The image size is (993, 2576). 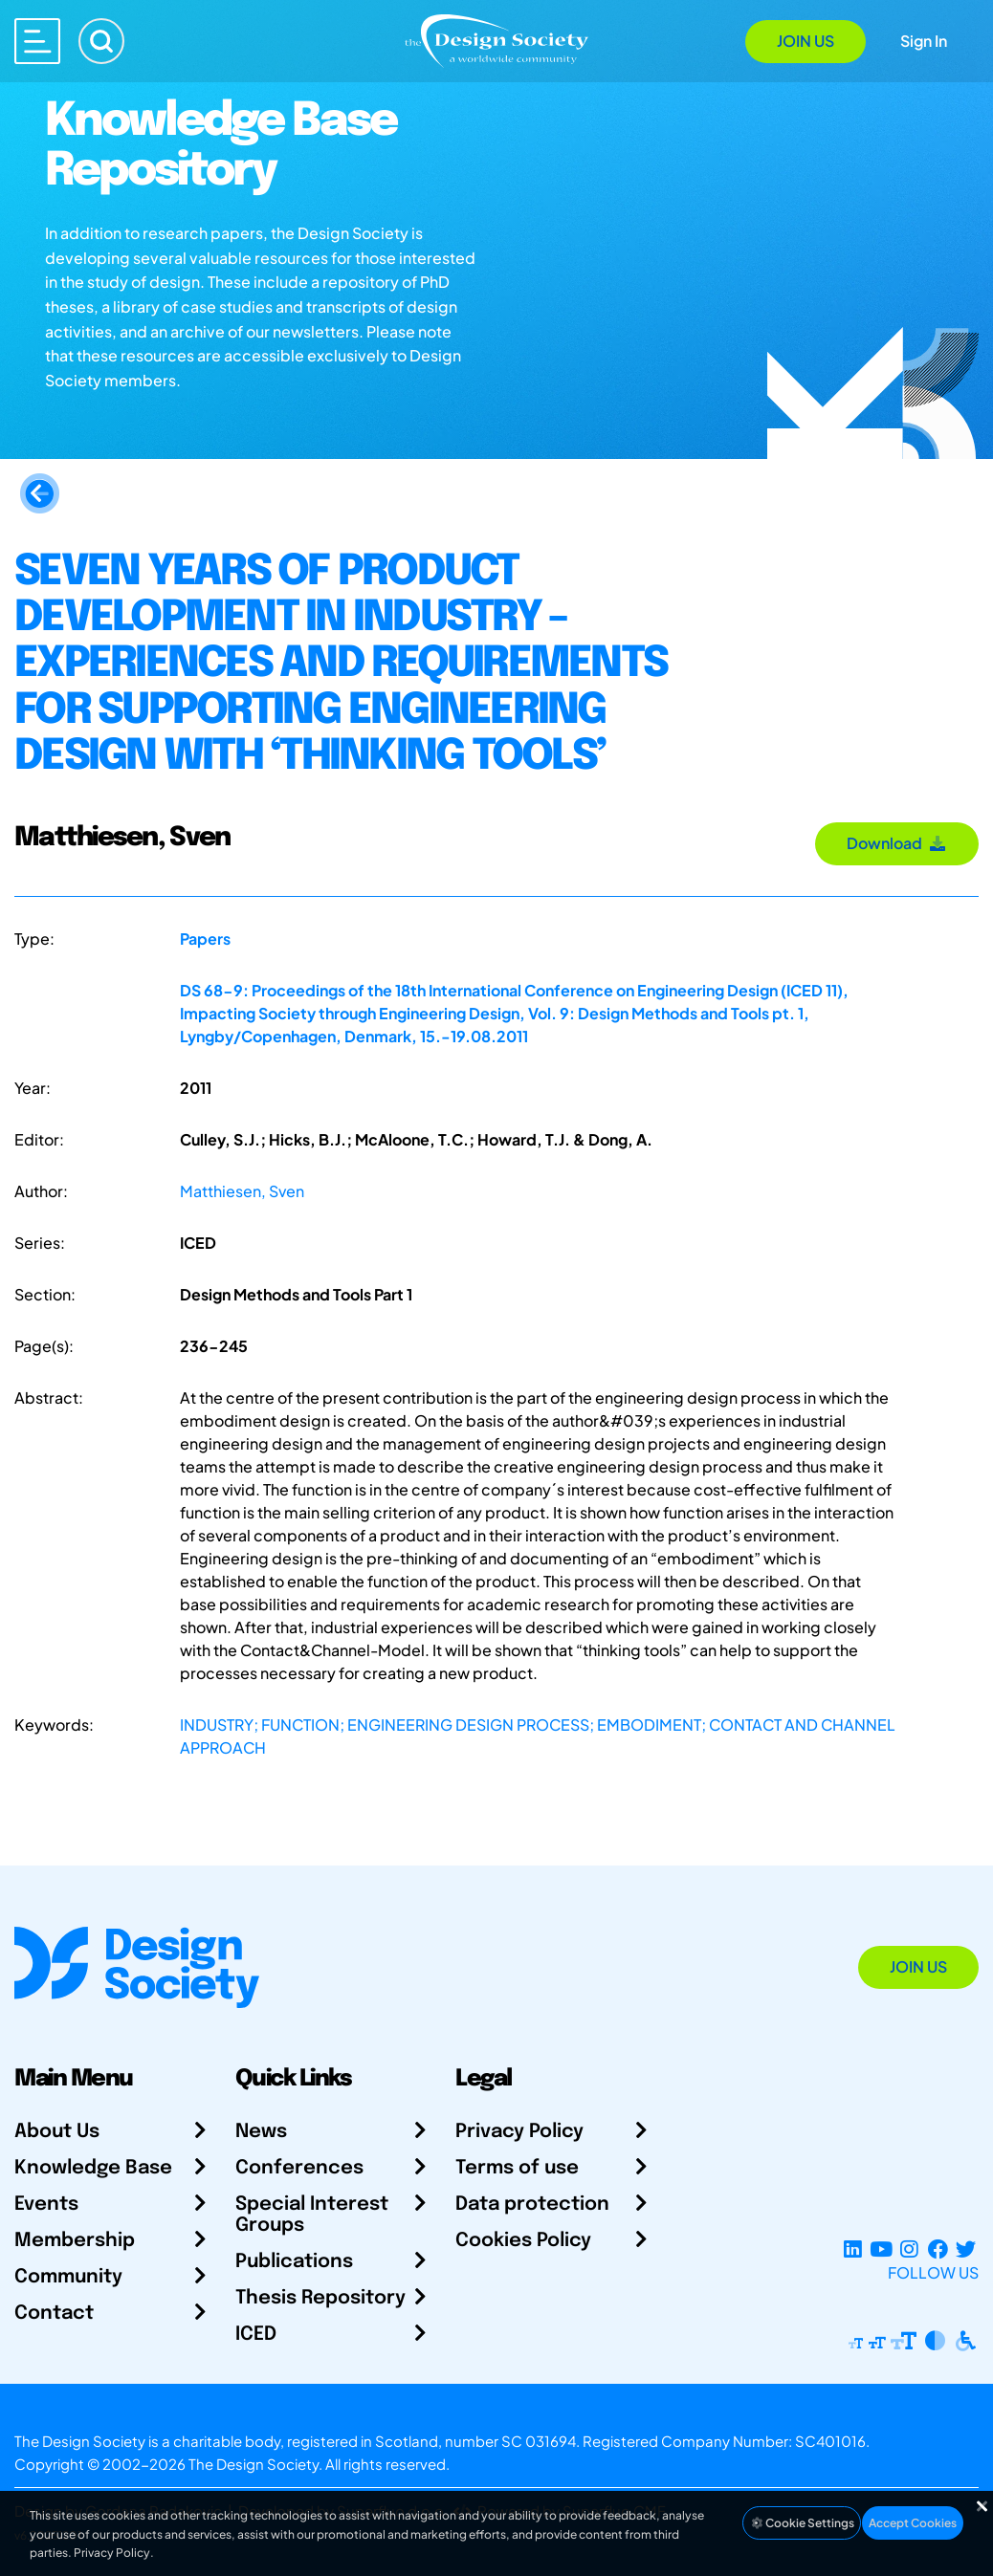 What do you see at coordinates (320, 2298) in the screenshot?
I see `Thesis Repository` at bounding box center [320, 2298].